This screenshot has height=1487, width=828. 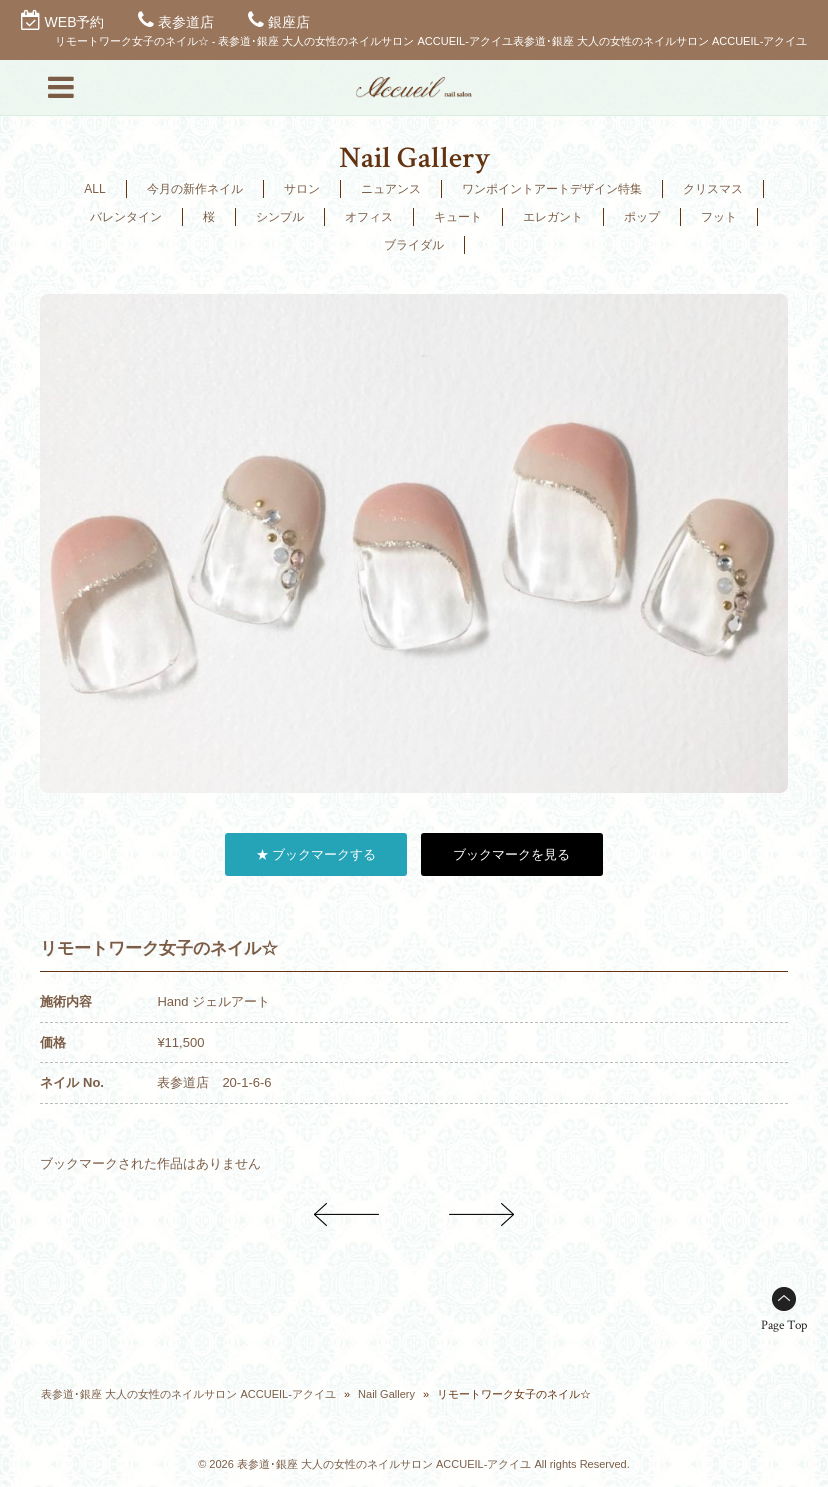 What do you see at coordinates (414, 245) in the screenshot?
I see `ブライダル` at bounding box center [414, 245].